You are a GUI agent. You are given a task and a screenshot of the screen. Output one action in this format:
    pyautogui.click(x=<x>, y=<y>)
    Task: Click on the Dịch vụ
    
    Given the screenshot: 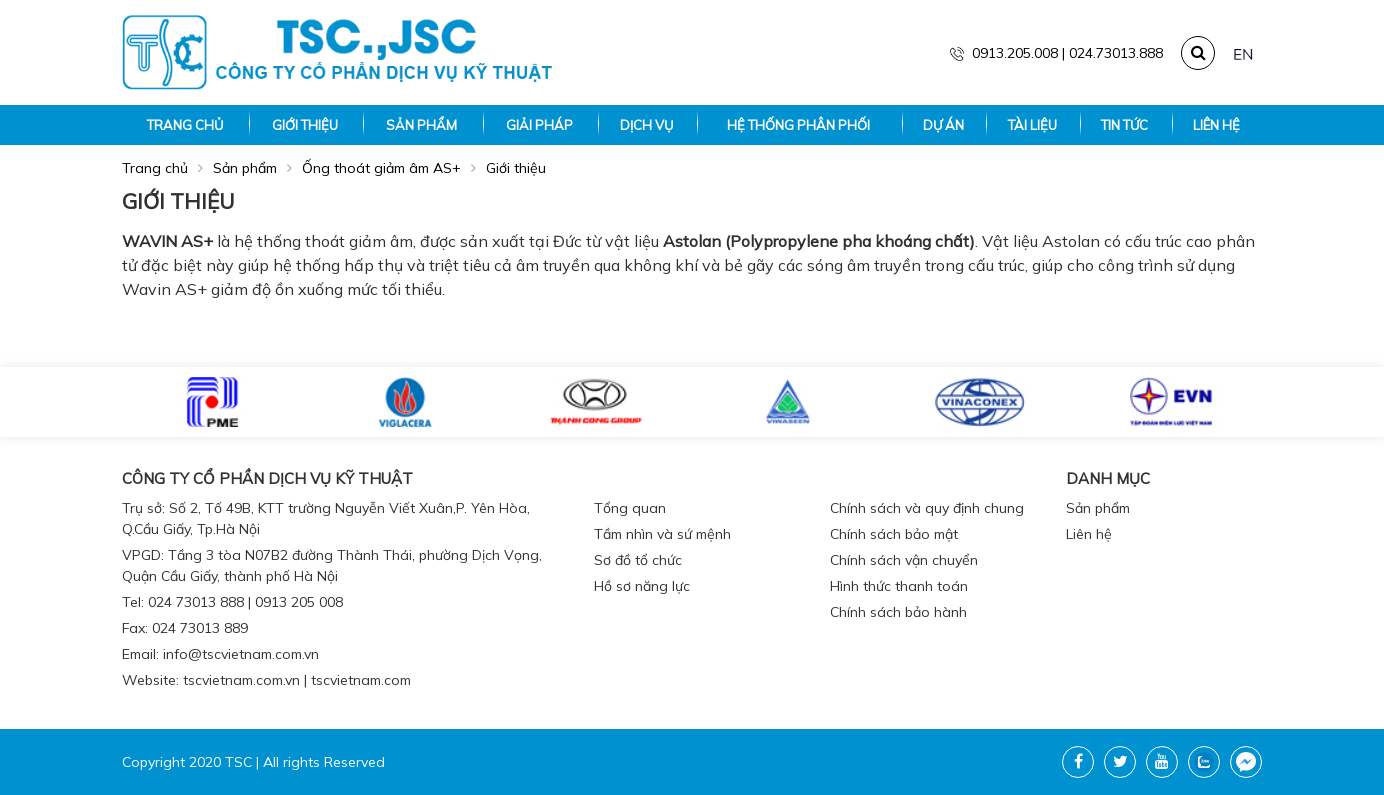 What is the action you would take?
    pyautogui.click(x=646, y=125)
    